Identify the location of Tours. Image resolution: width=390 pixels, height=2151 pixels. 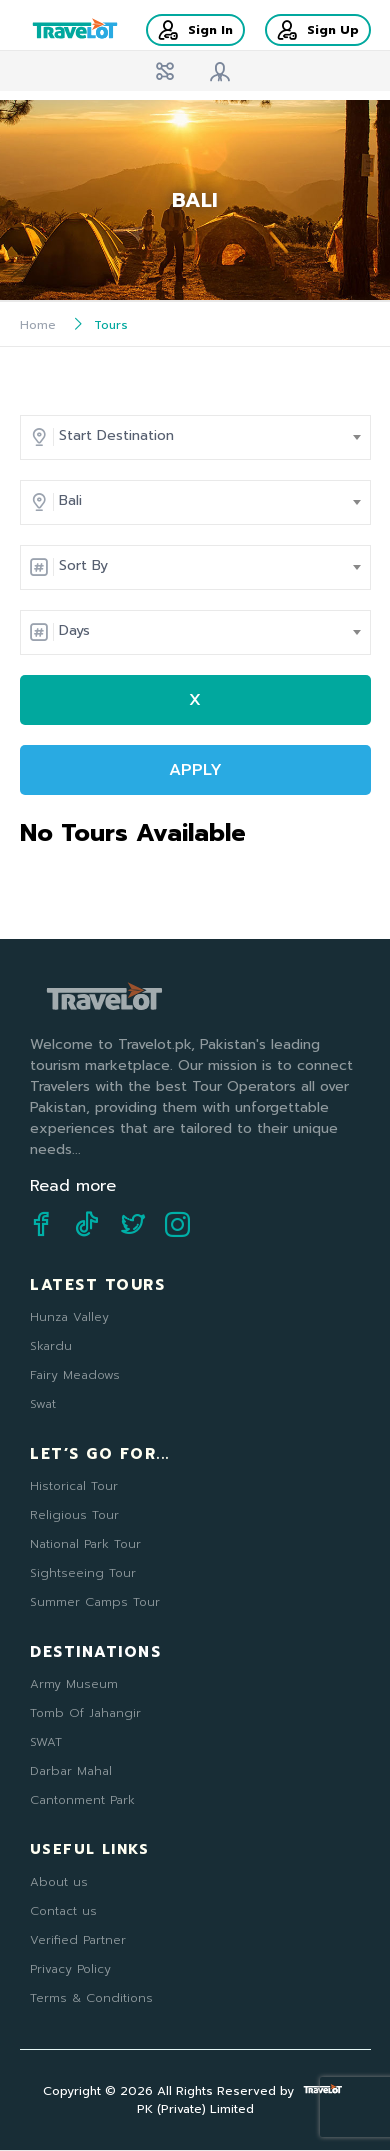
(111, 325).